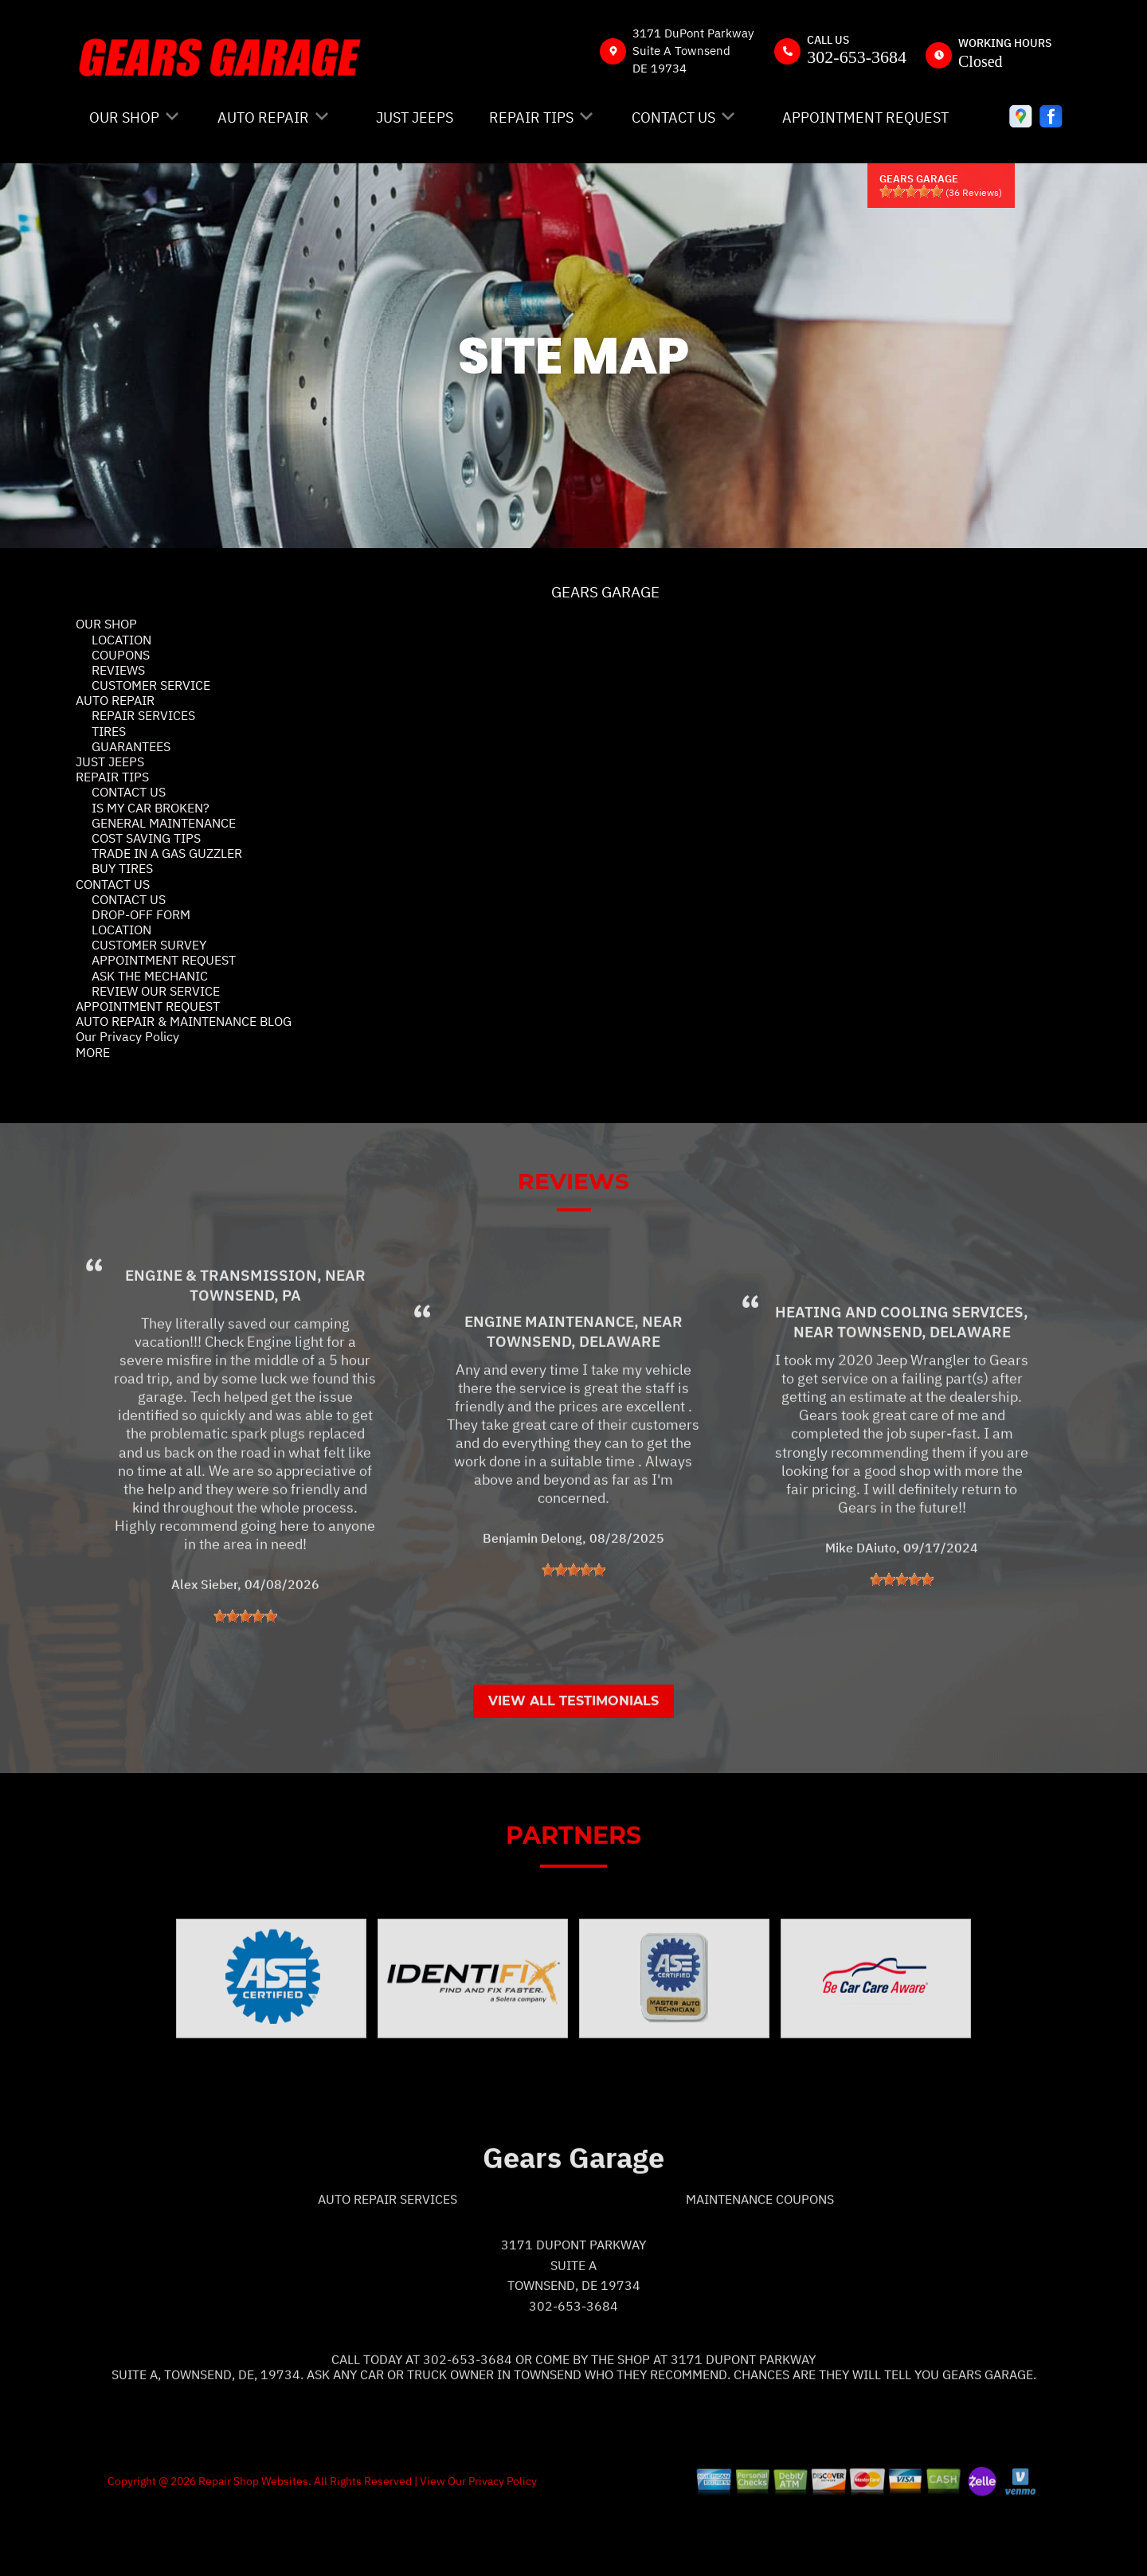  Describe the element at coordinates (573, 1767) in the screenshot. I see `View All Testimonials` at that location.